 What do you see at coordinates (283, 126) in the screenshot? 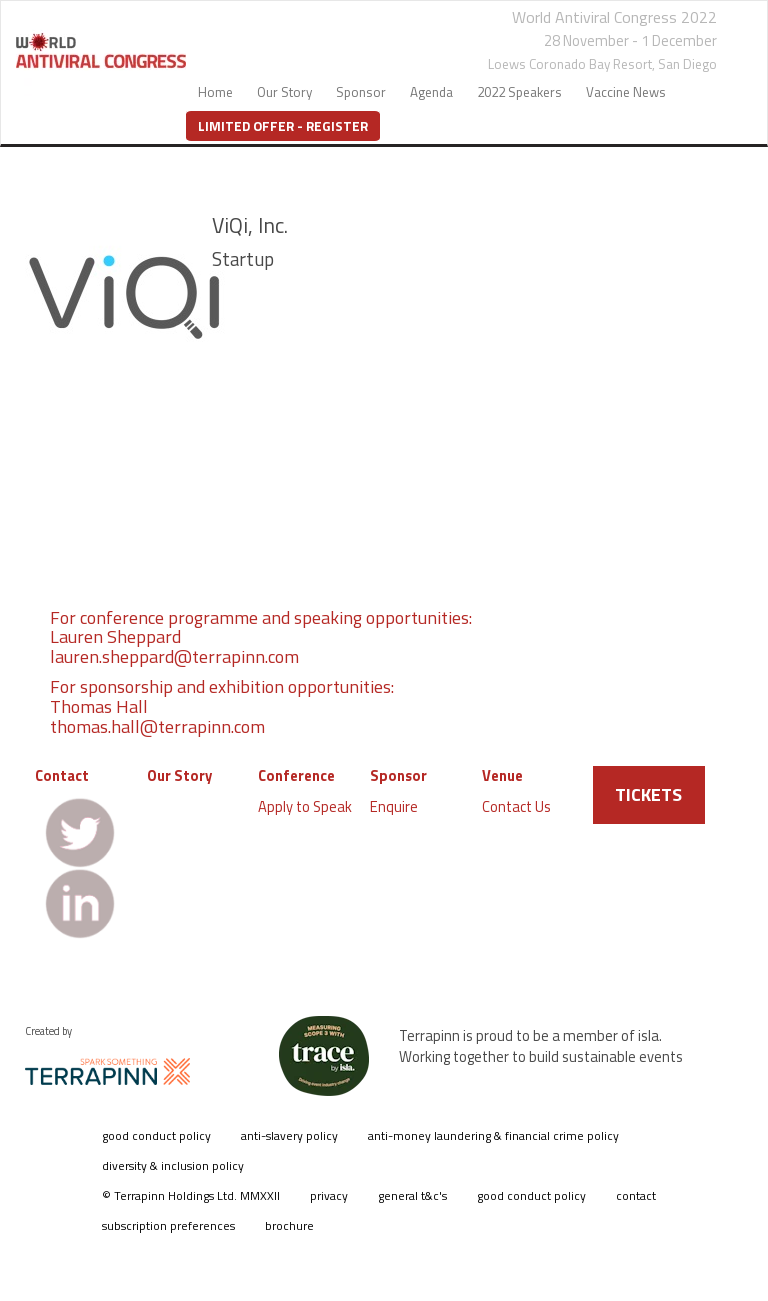
I see `Limited Offer - Register` at bounding box center [283, 126].